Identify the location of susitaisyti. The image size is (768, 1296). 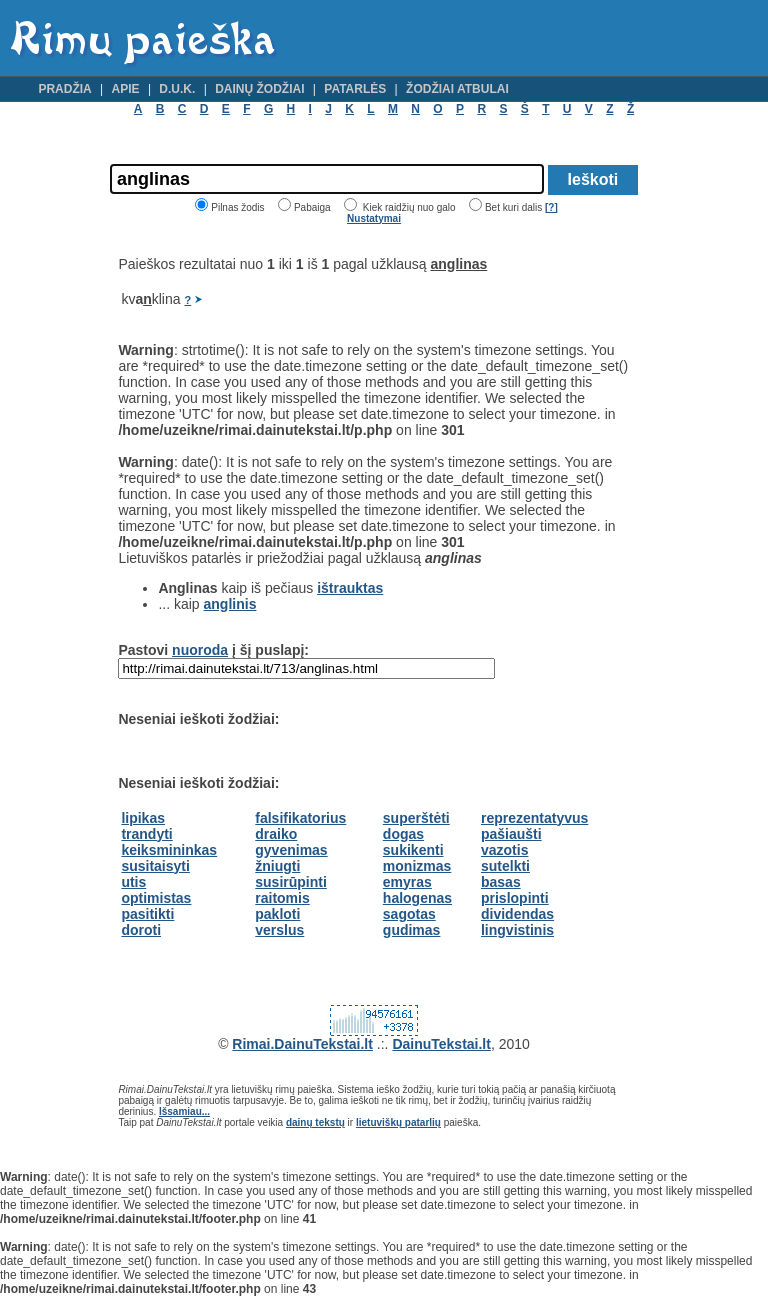
(155, 866).